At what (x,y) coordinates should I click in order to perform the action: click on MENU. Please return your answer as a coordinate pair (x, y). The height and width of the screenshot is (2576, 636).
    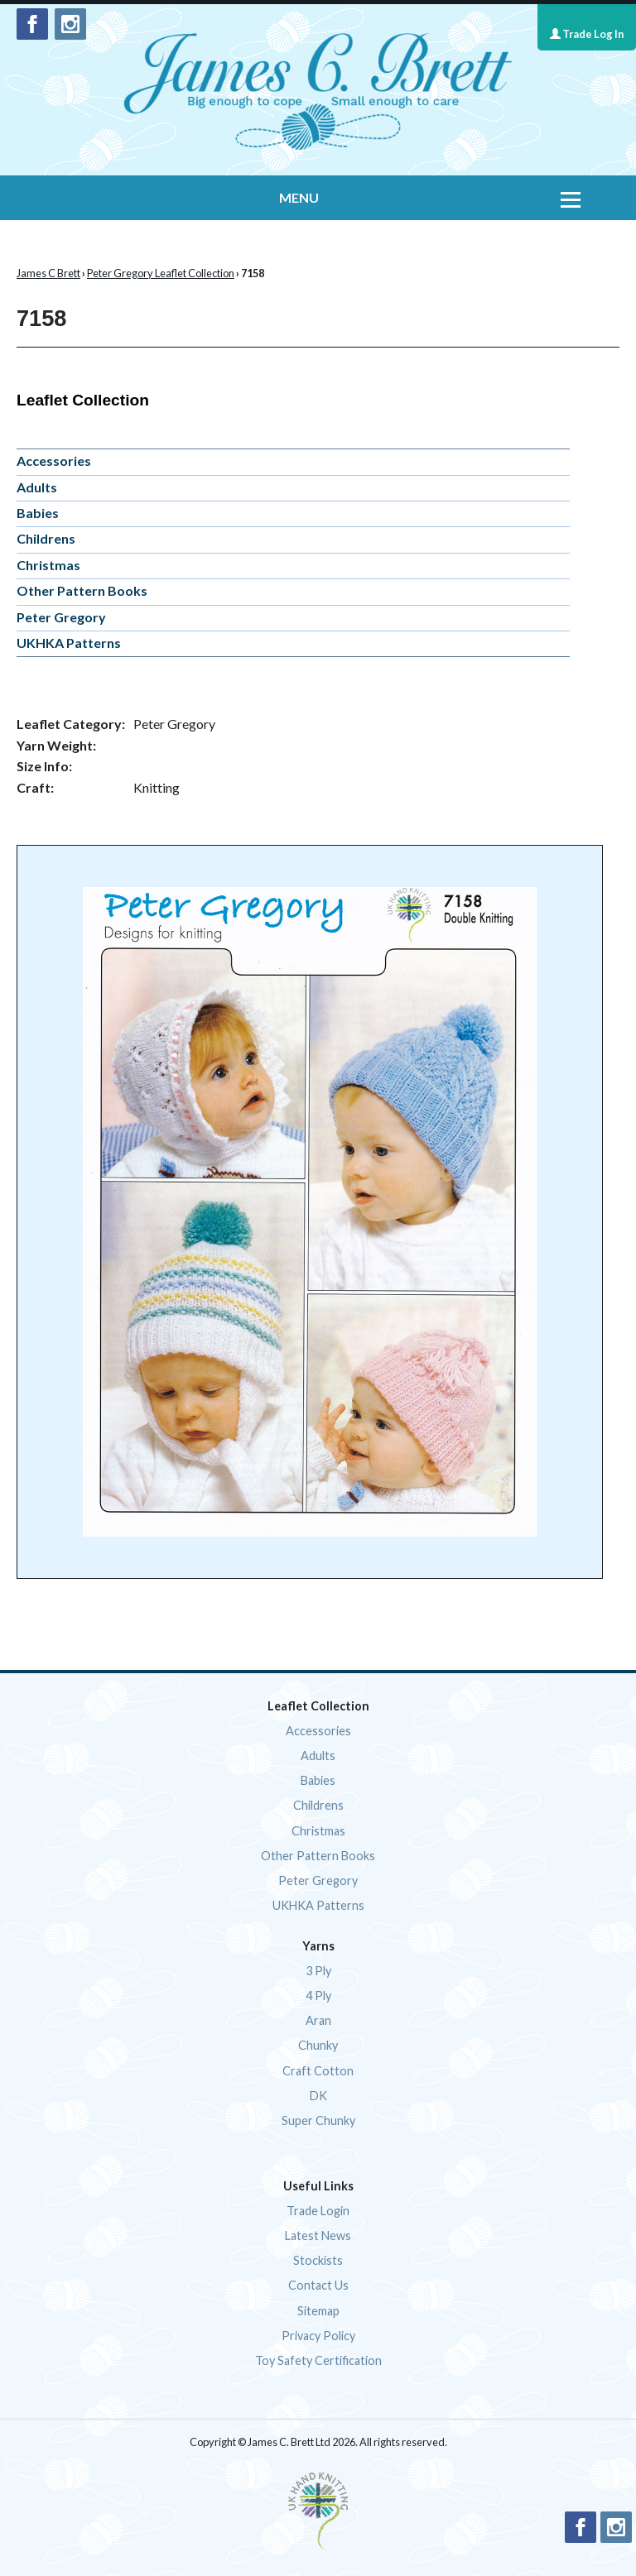
    Looking at the image, I should click on (299, 197).